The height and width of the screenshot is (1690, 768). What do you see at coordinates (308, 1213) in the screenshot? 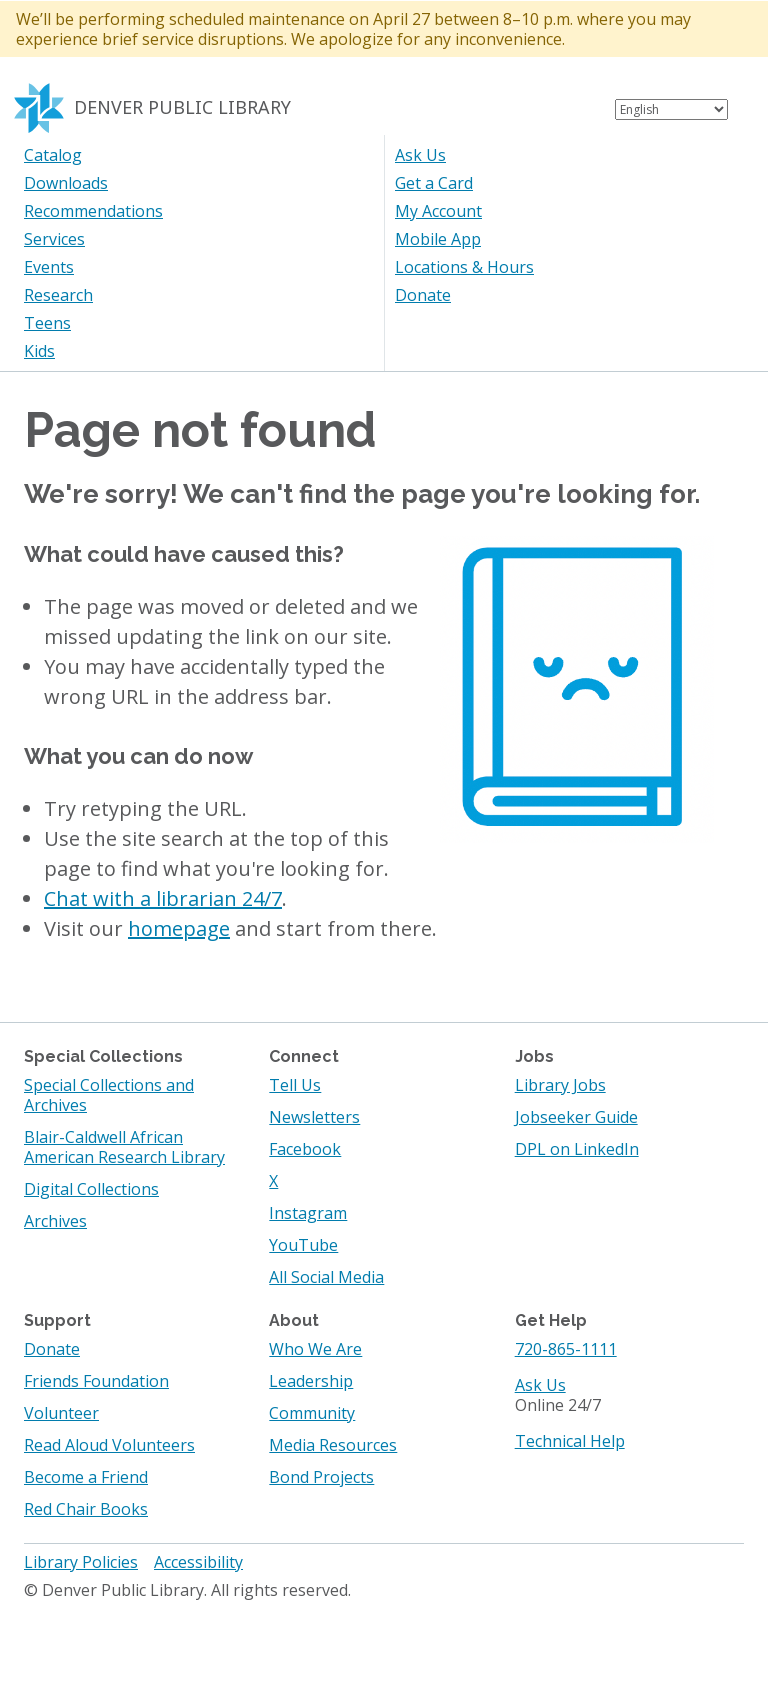
I see `Instagram` at bounding box center [308, 1213].